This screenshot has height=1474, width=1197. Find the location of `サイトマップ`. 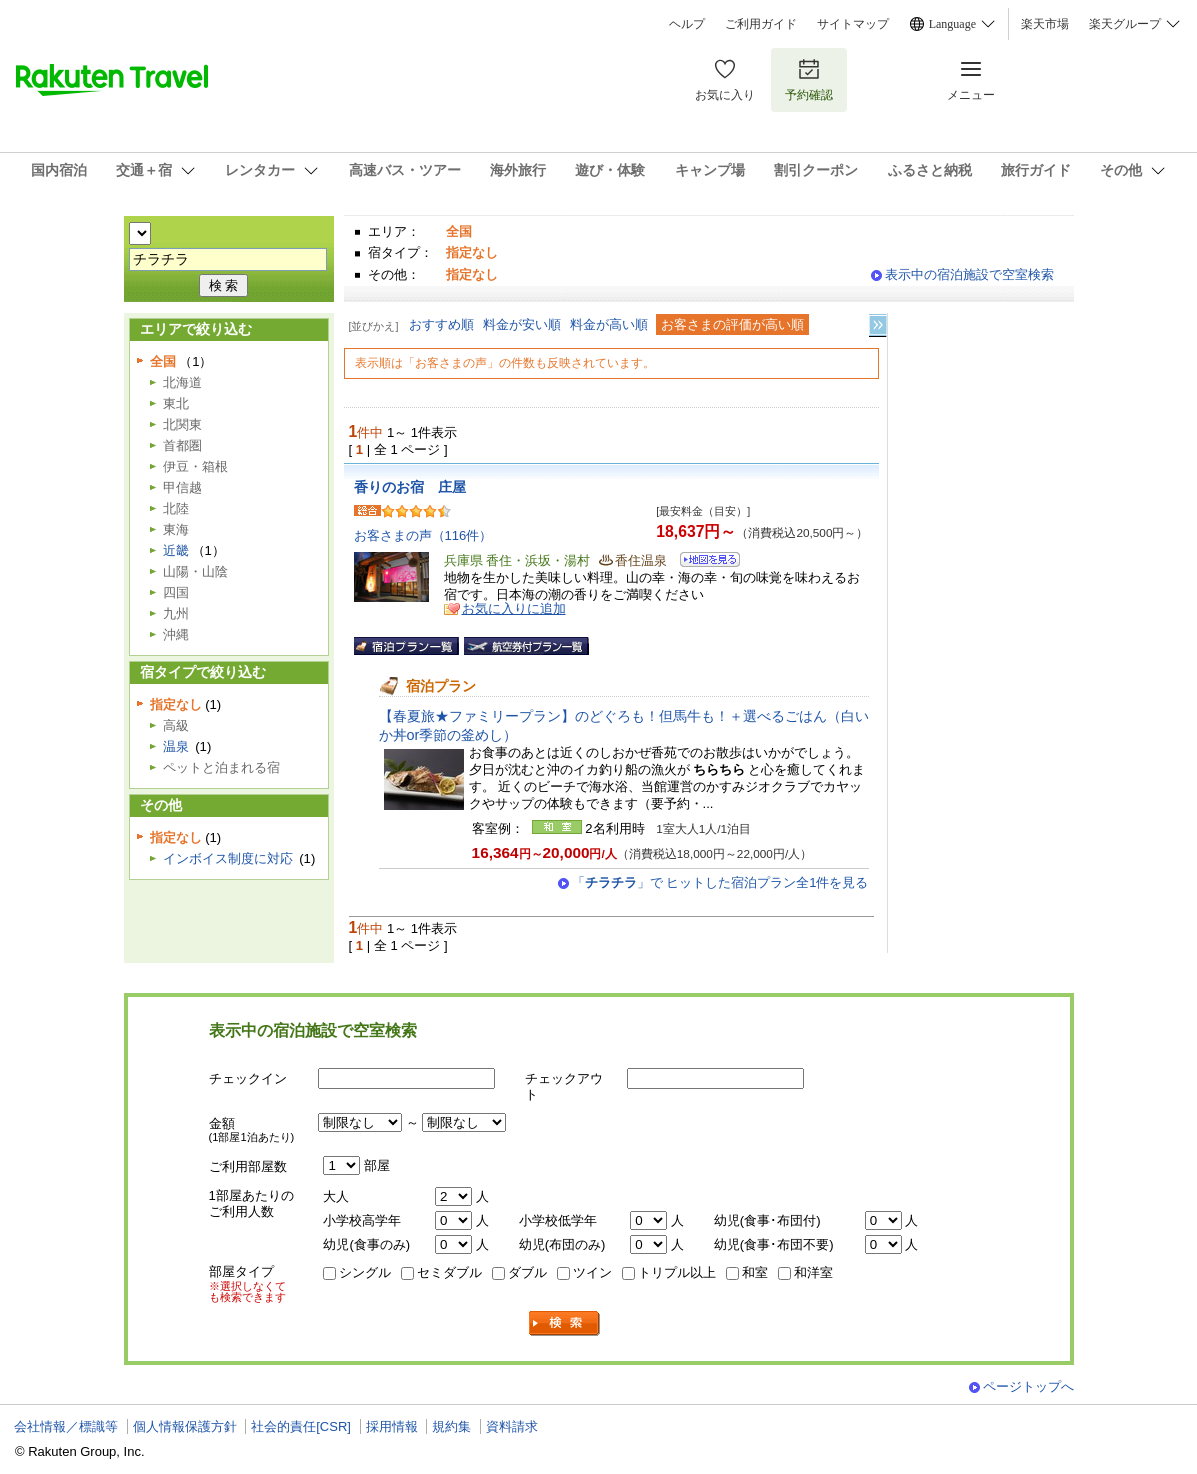

サイトマップ is located at coordinates (853, 24).